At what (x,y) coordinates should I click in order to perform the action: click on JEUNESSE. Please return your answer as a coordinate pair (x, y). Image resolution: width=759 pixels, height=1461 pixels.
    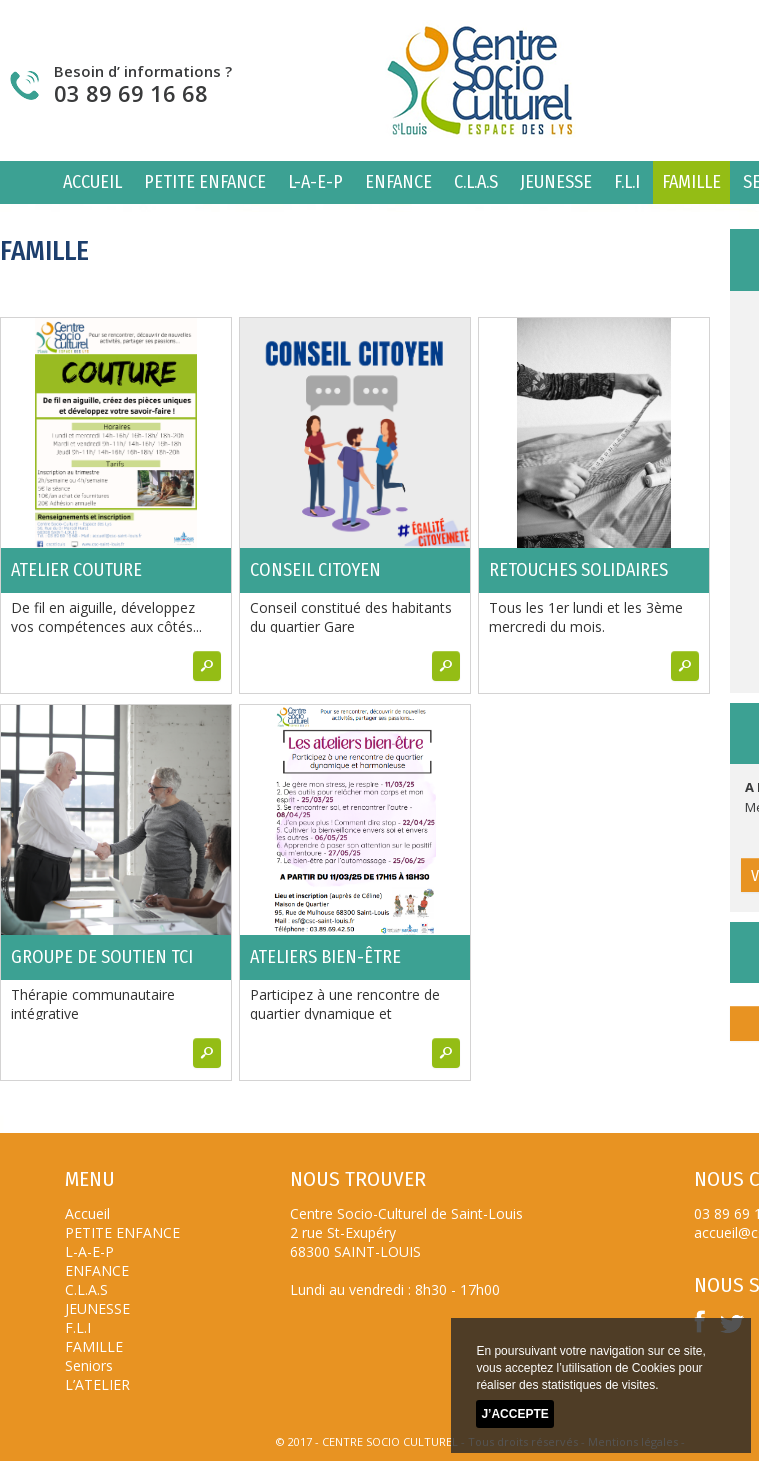
    Looking at the image, I should click on (556, 182).